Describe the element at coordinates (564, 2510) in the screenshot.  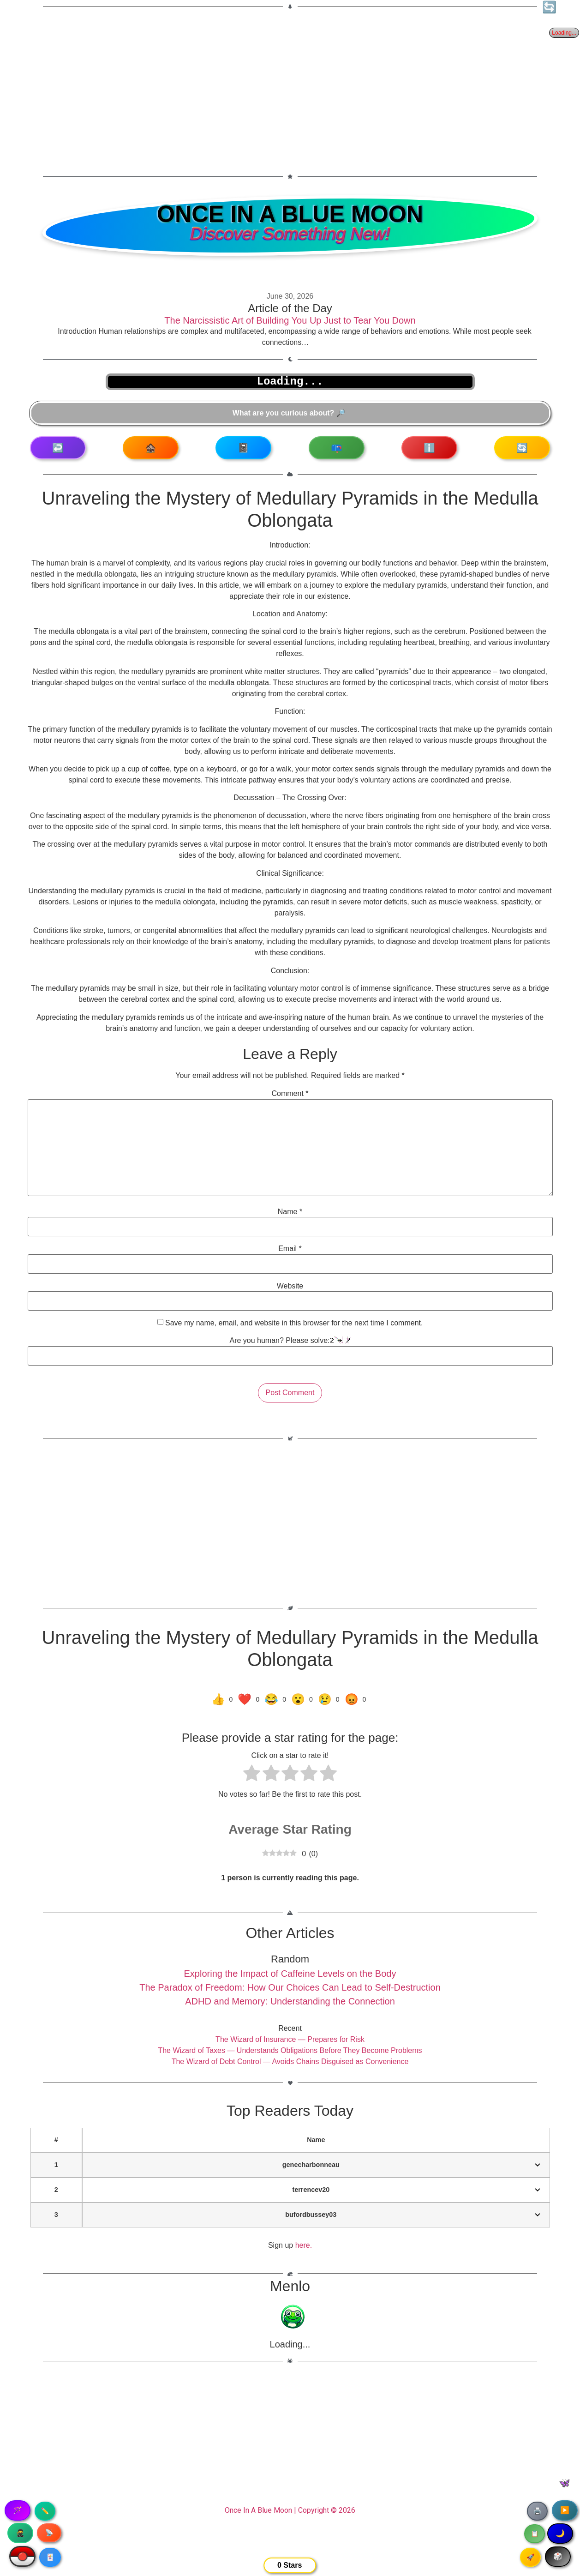
I see `▶️` at that location.